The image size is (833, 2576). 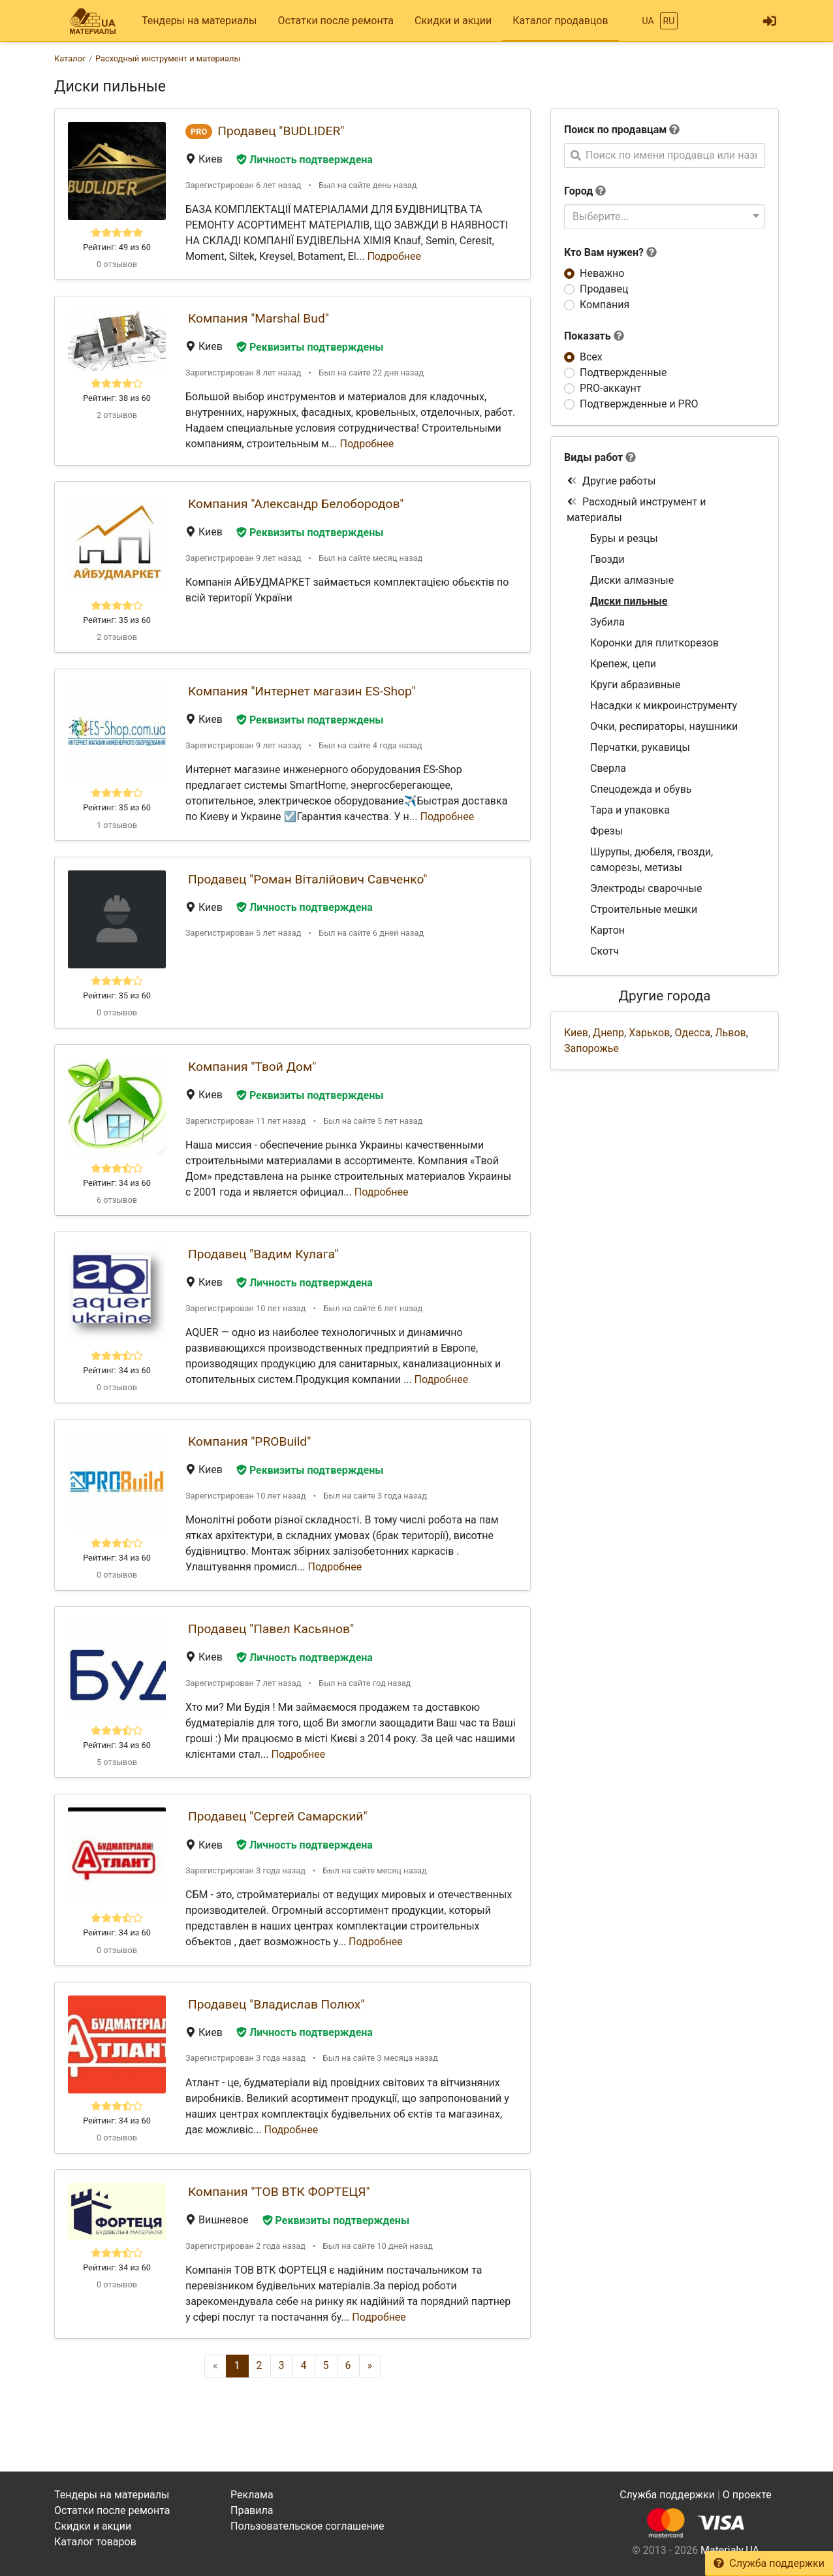 I want to click on Электроды сварочные, so click(x=646, y=888).